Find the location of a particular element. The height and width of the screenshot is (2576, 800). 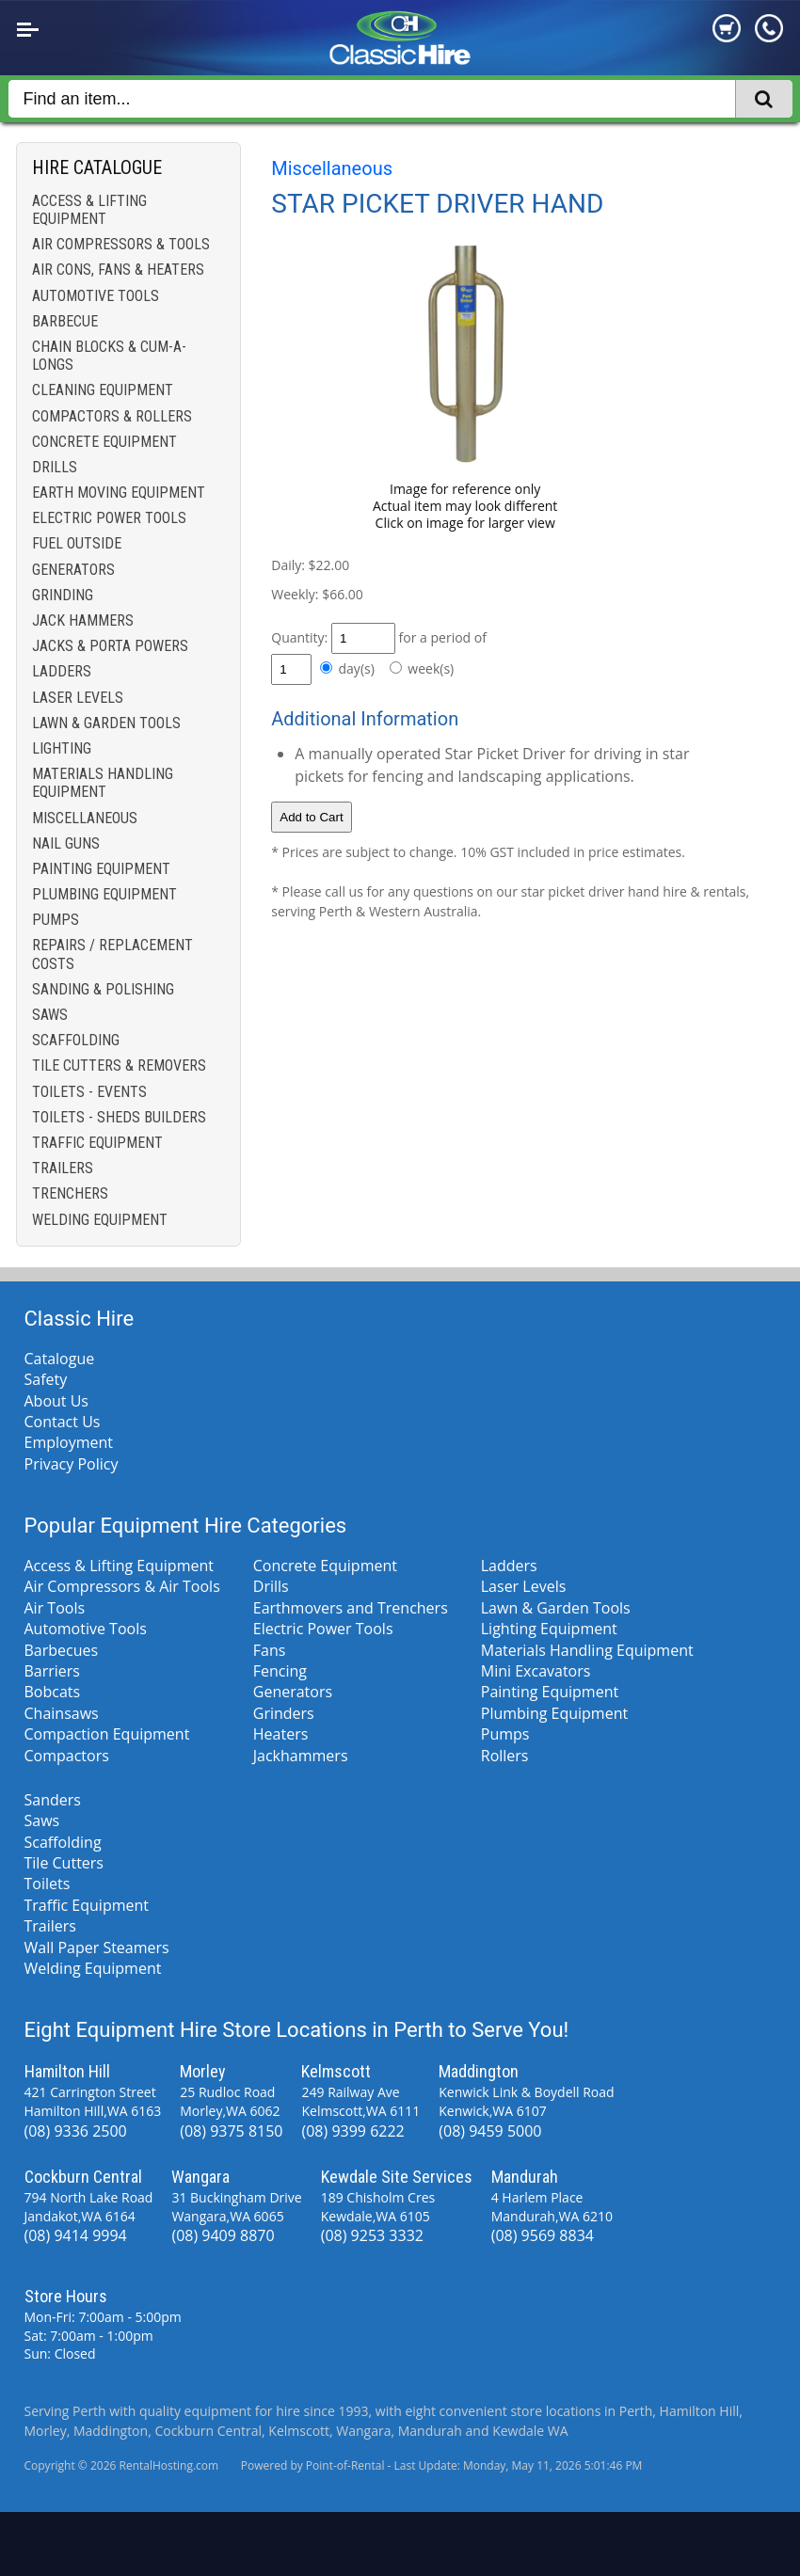

Automotive Tools is located at coordinates (95, 296).